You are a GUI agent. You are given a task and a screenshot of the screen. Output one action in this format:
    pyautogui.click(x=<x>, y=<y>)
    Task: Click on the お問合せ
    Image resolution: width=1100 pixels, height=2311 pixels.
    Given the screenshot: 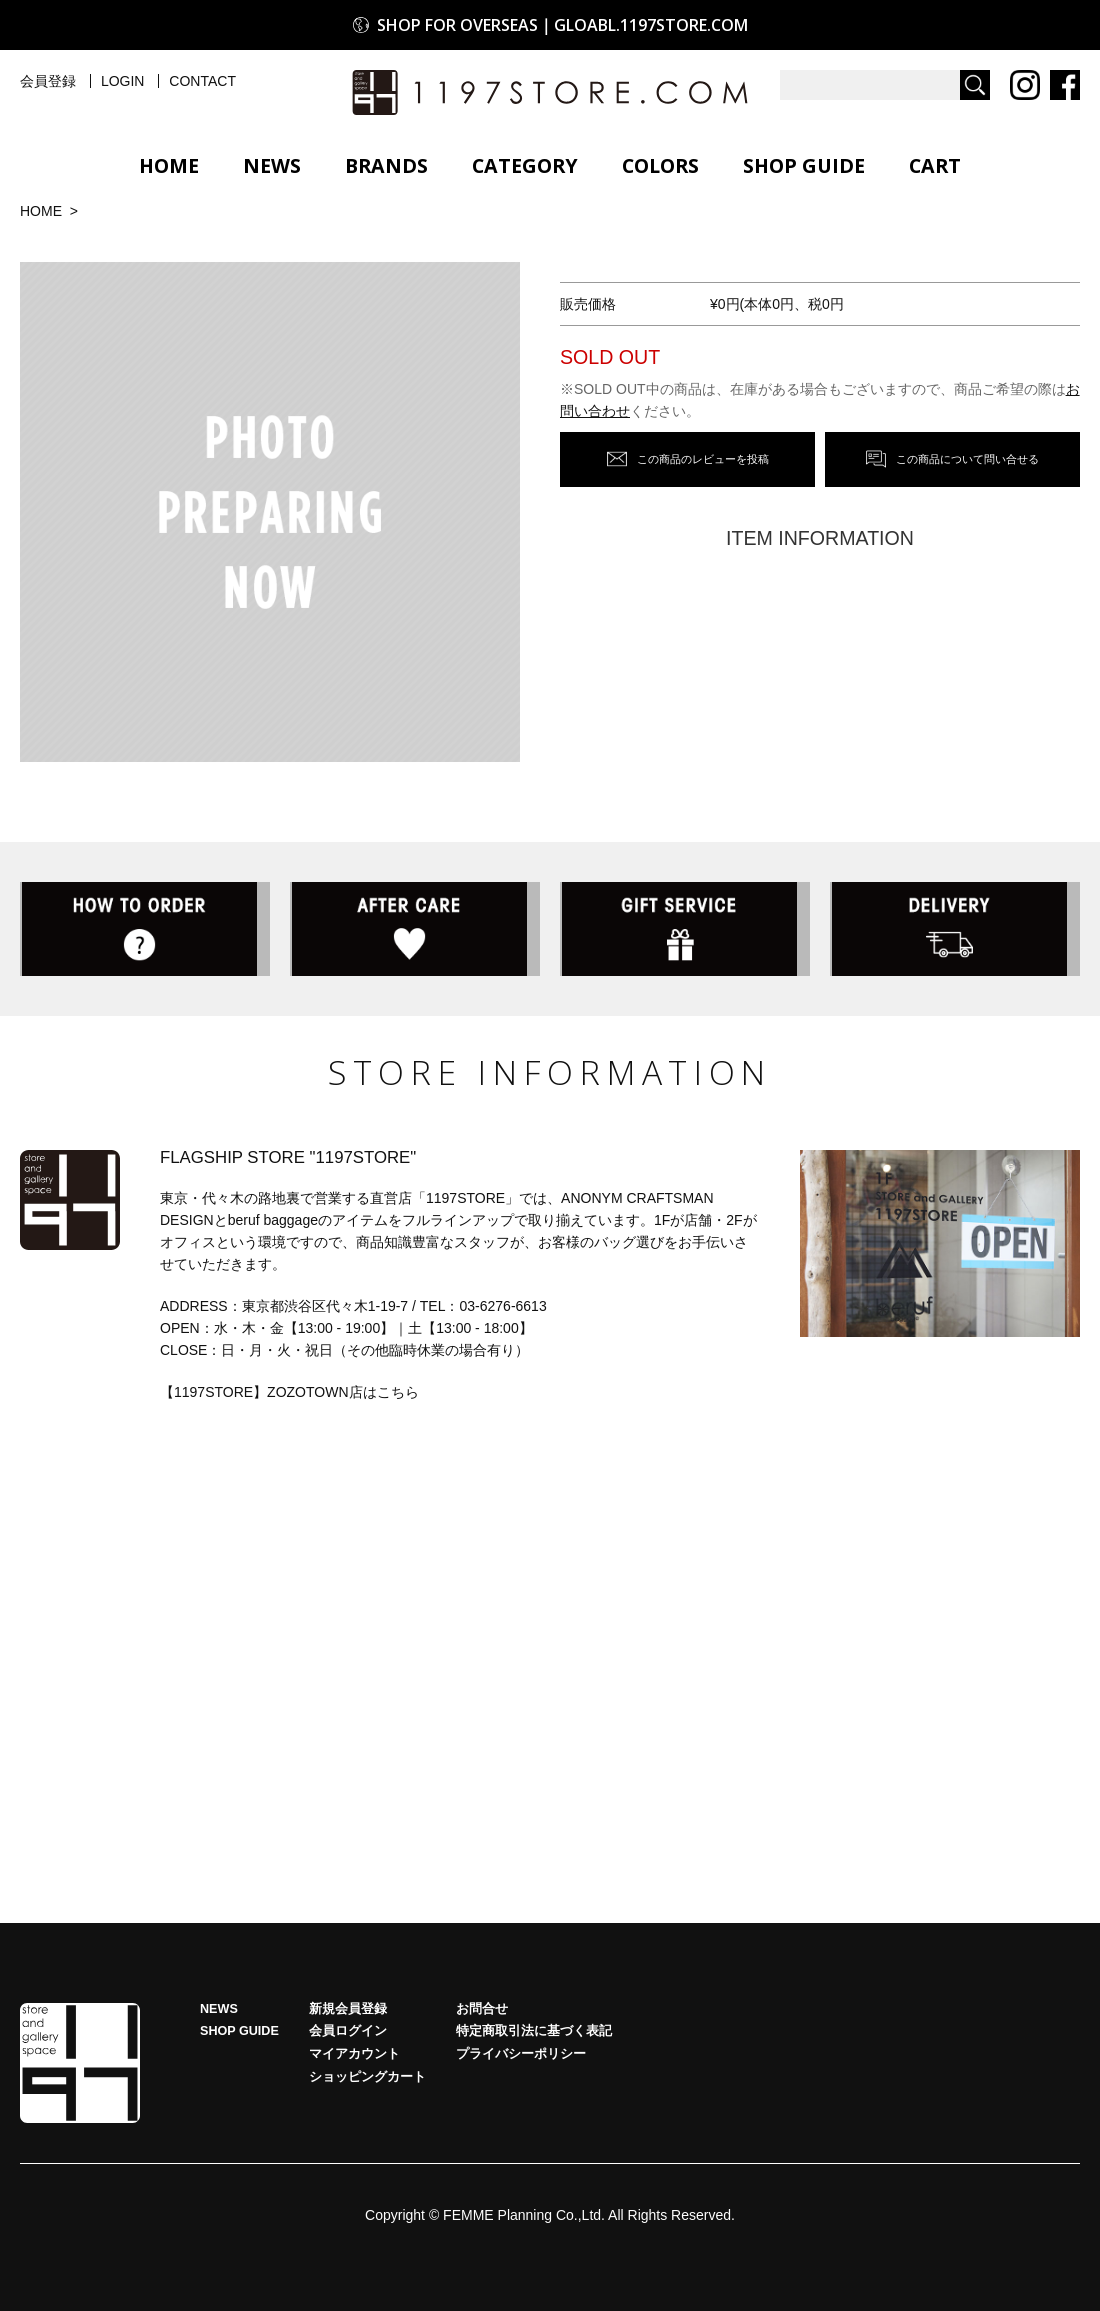 What is the action you would take?
    pyautogui.click(x=482, y=2014)
    